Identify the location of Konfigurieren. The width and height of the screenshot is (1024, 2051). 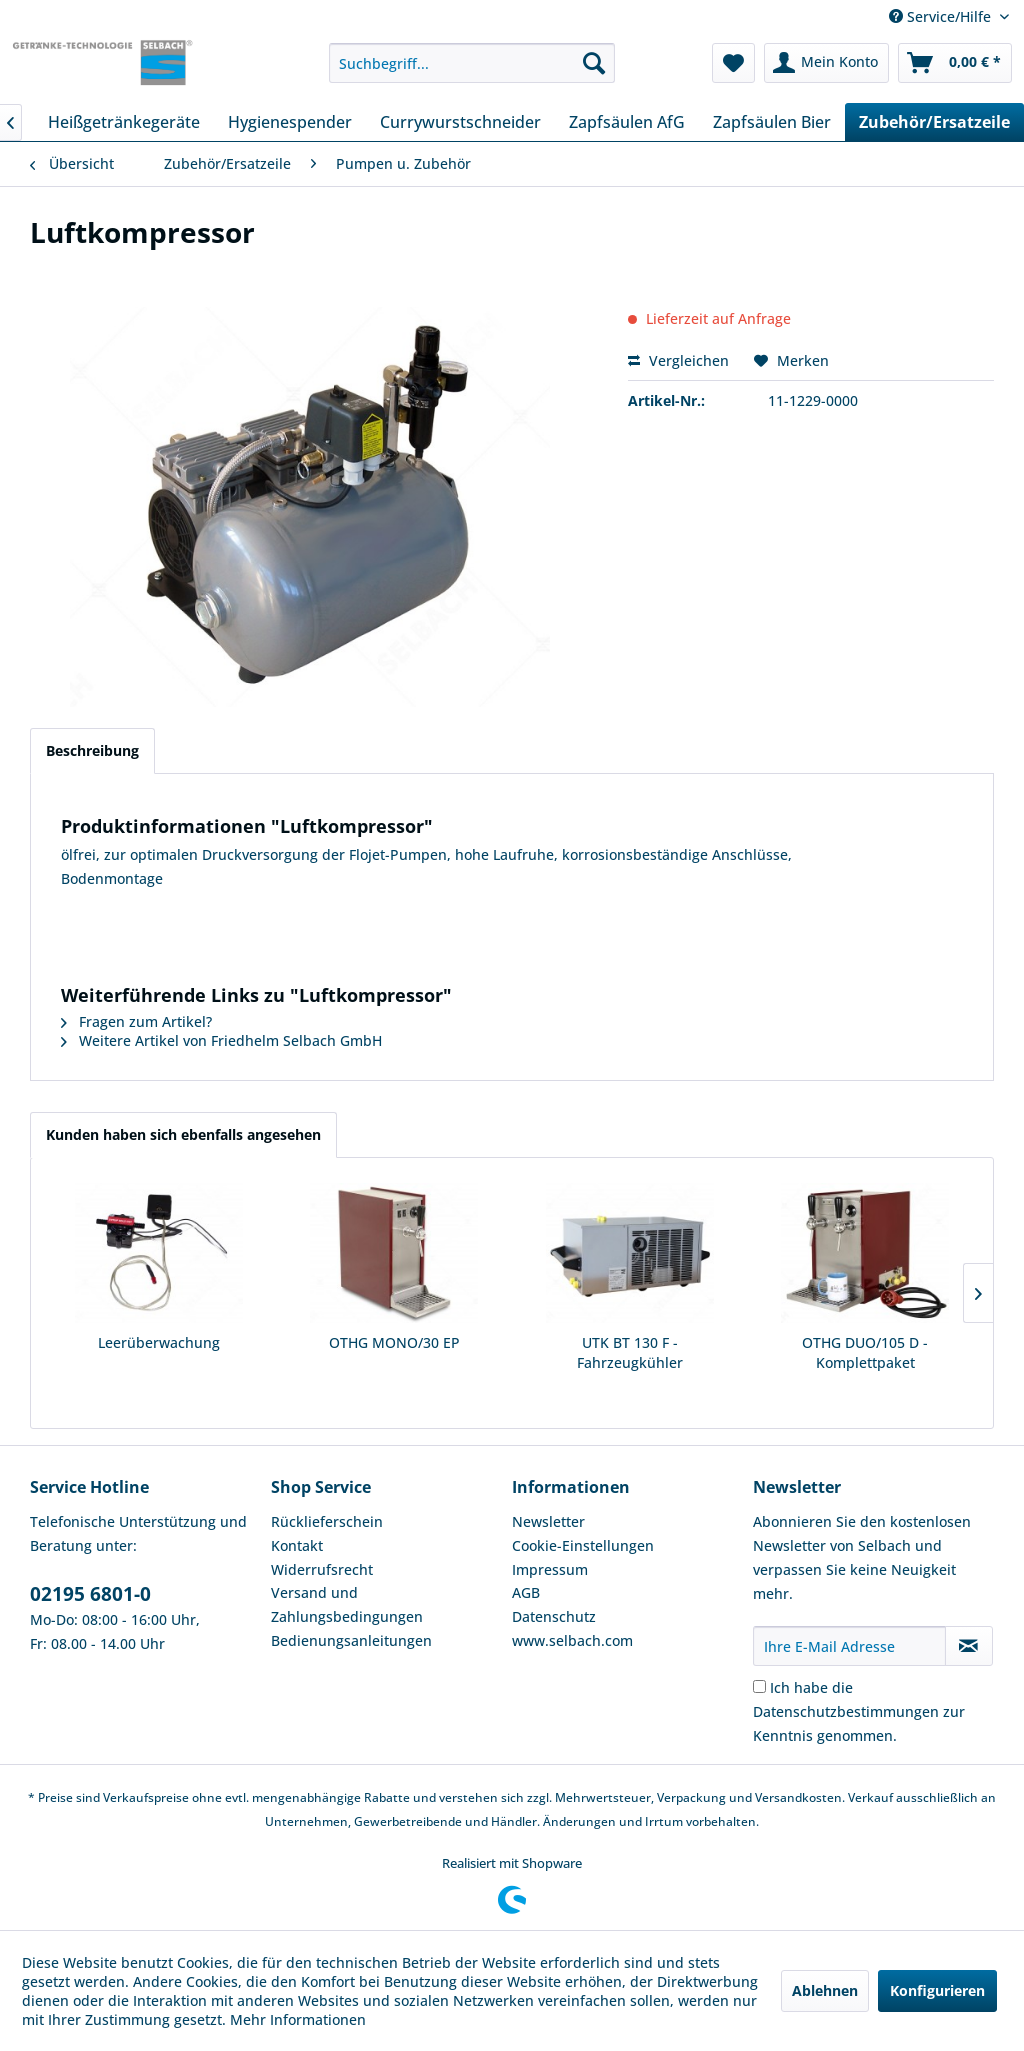
(937, 1990).